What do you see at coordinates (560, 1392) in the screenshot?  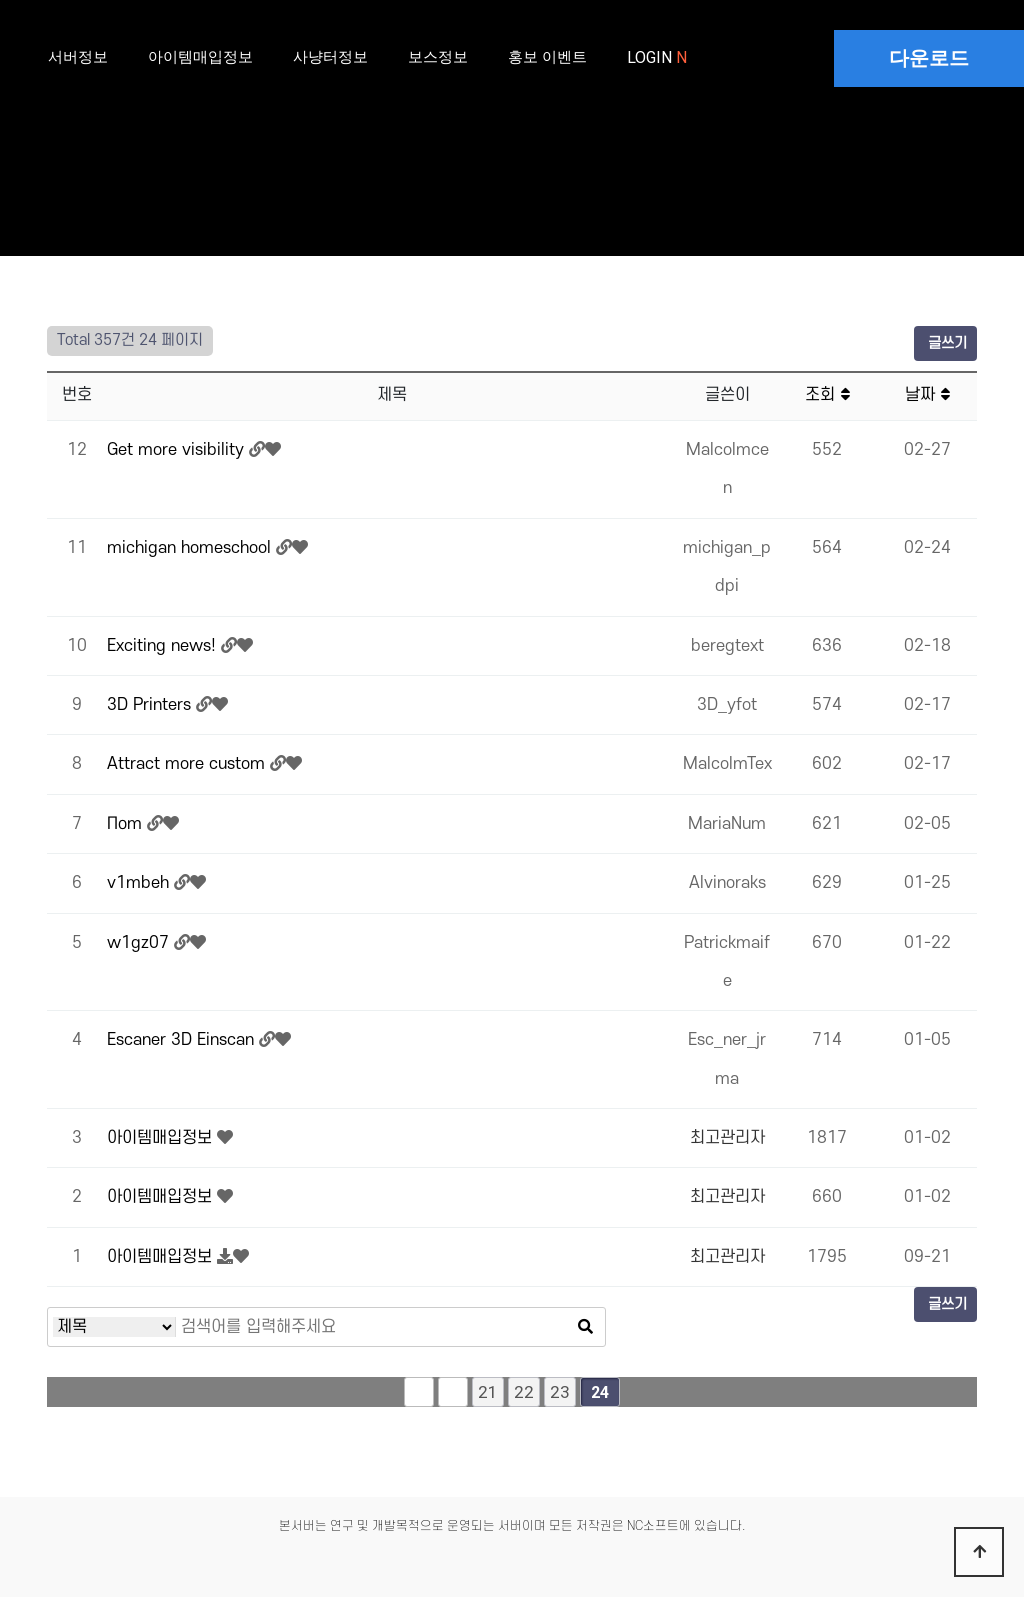 I see `23` at bounding box center [560, 1392].